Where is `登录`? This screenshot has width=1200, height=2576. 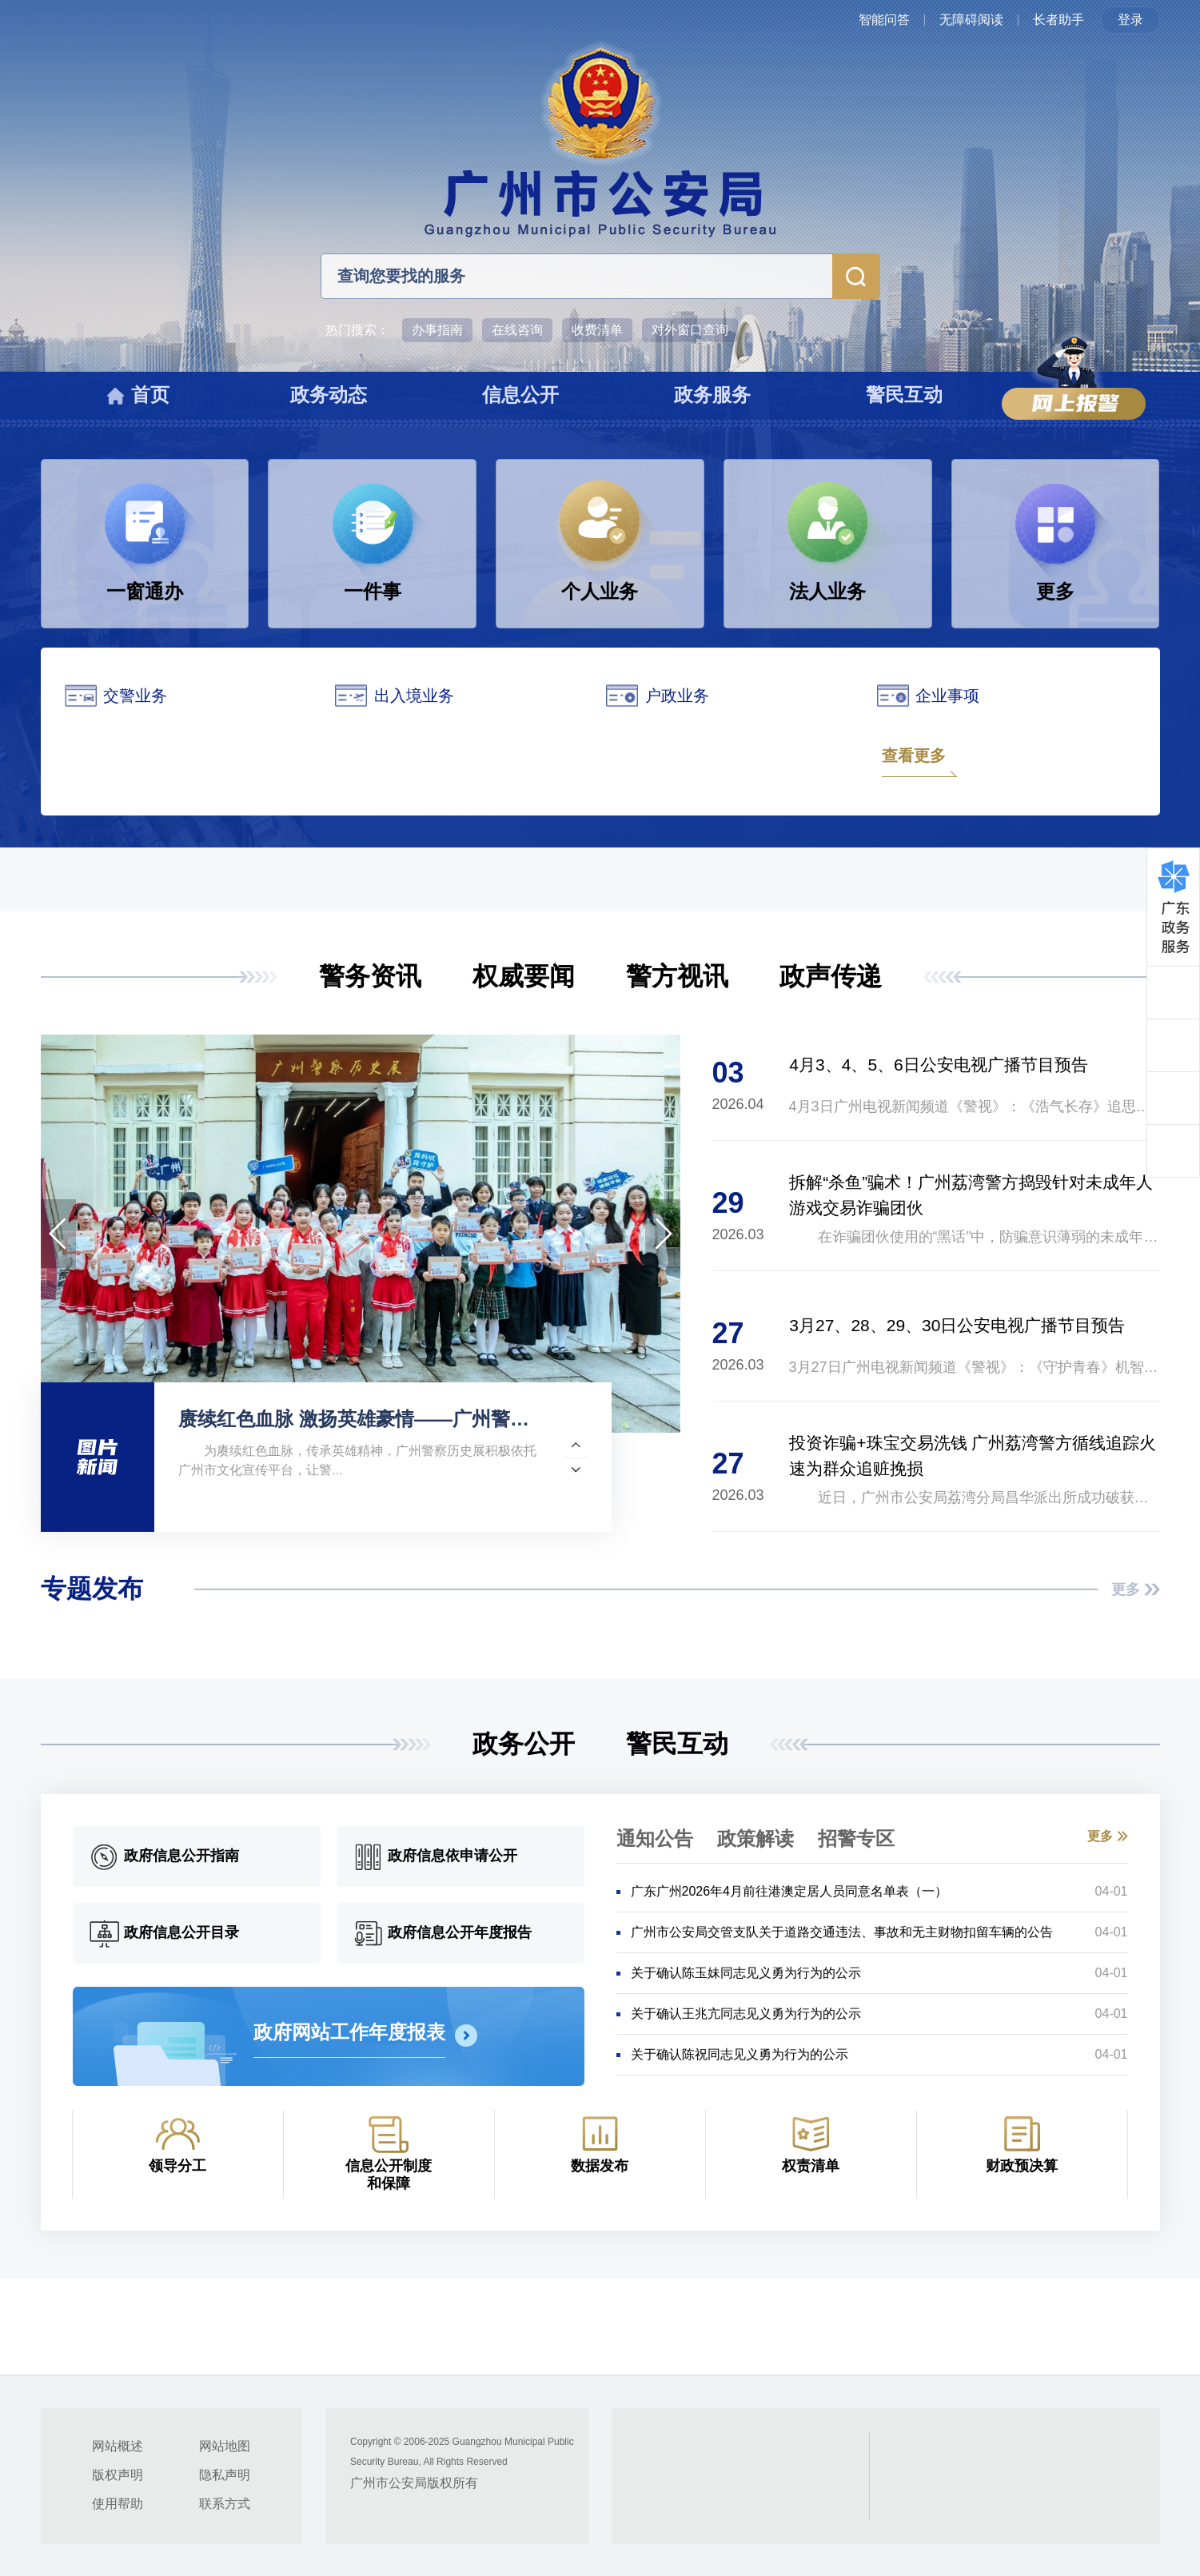
登录 is located at coordinates (1130, 19).